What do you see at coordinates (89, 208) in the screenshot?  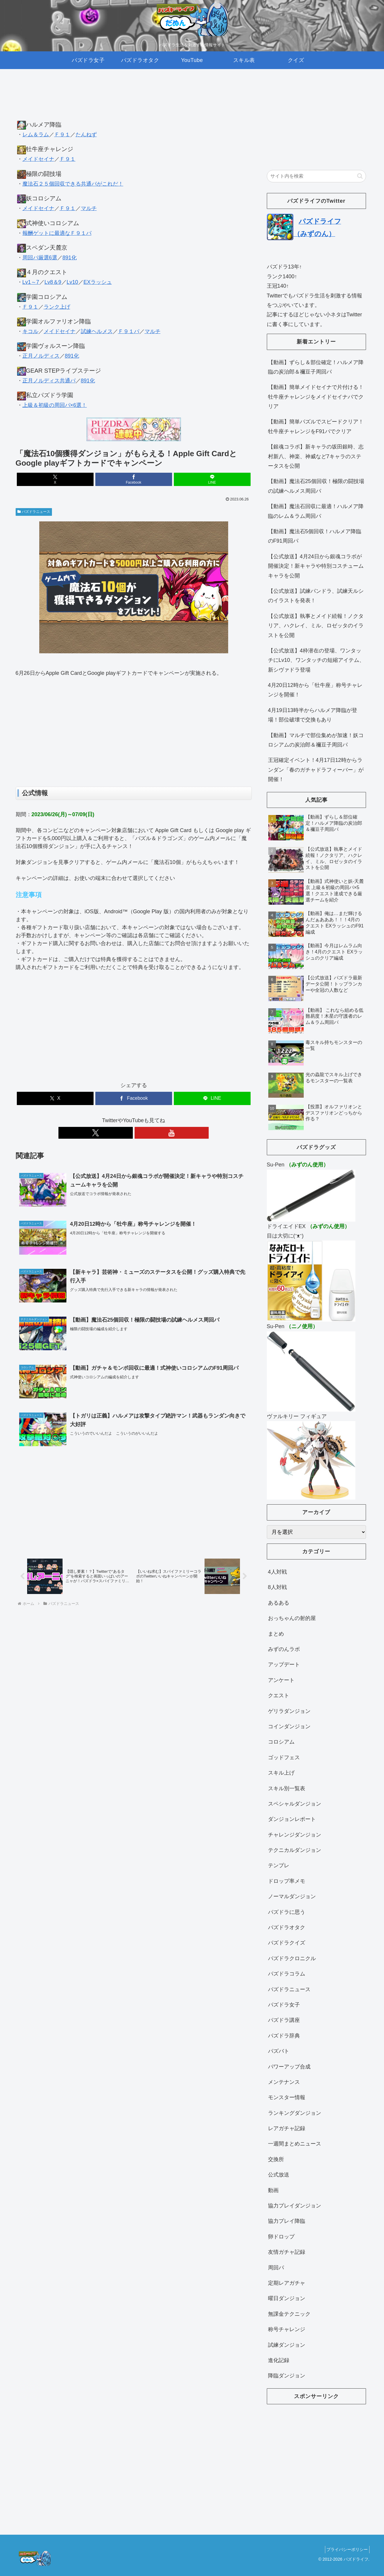 I see `マルチ` at bounding box center [89, 208].